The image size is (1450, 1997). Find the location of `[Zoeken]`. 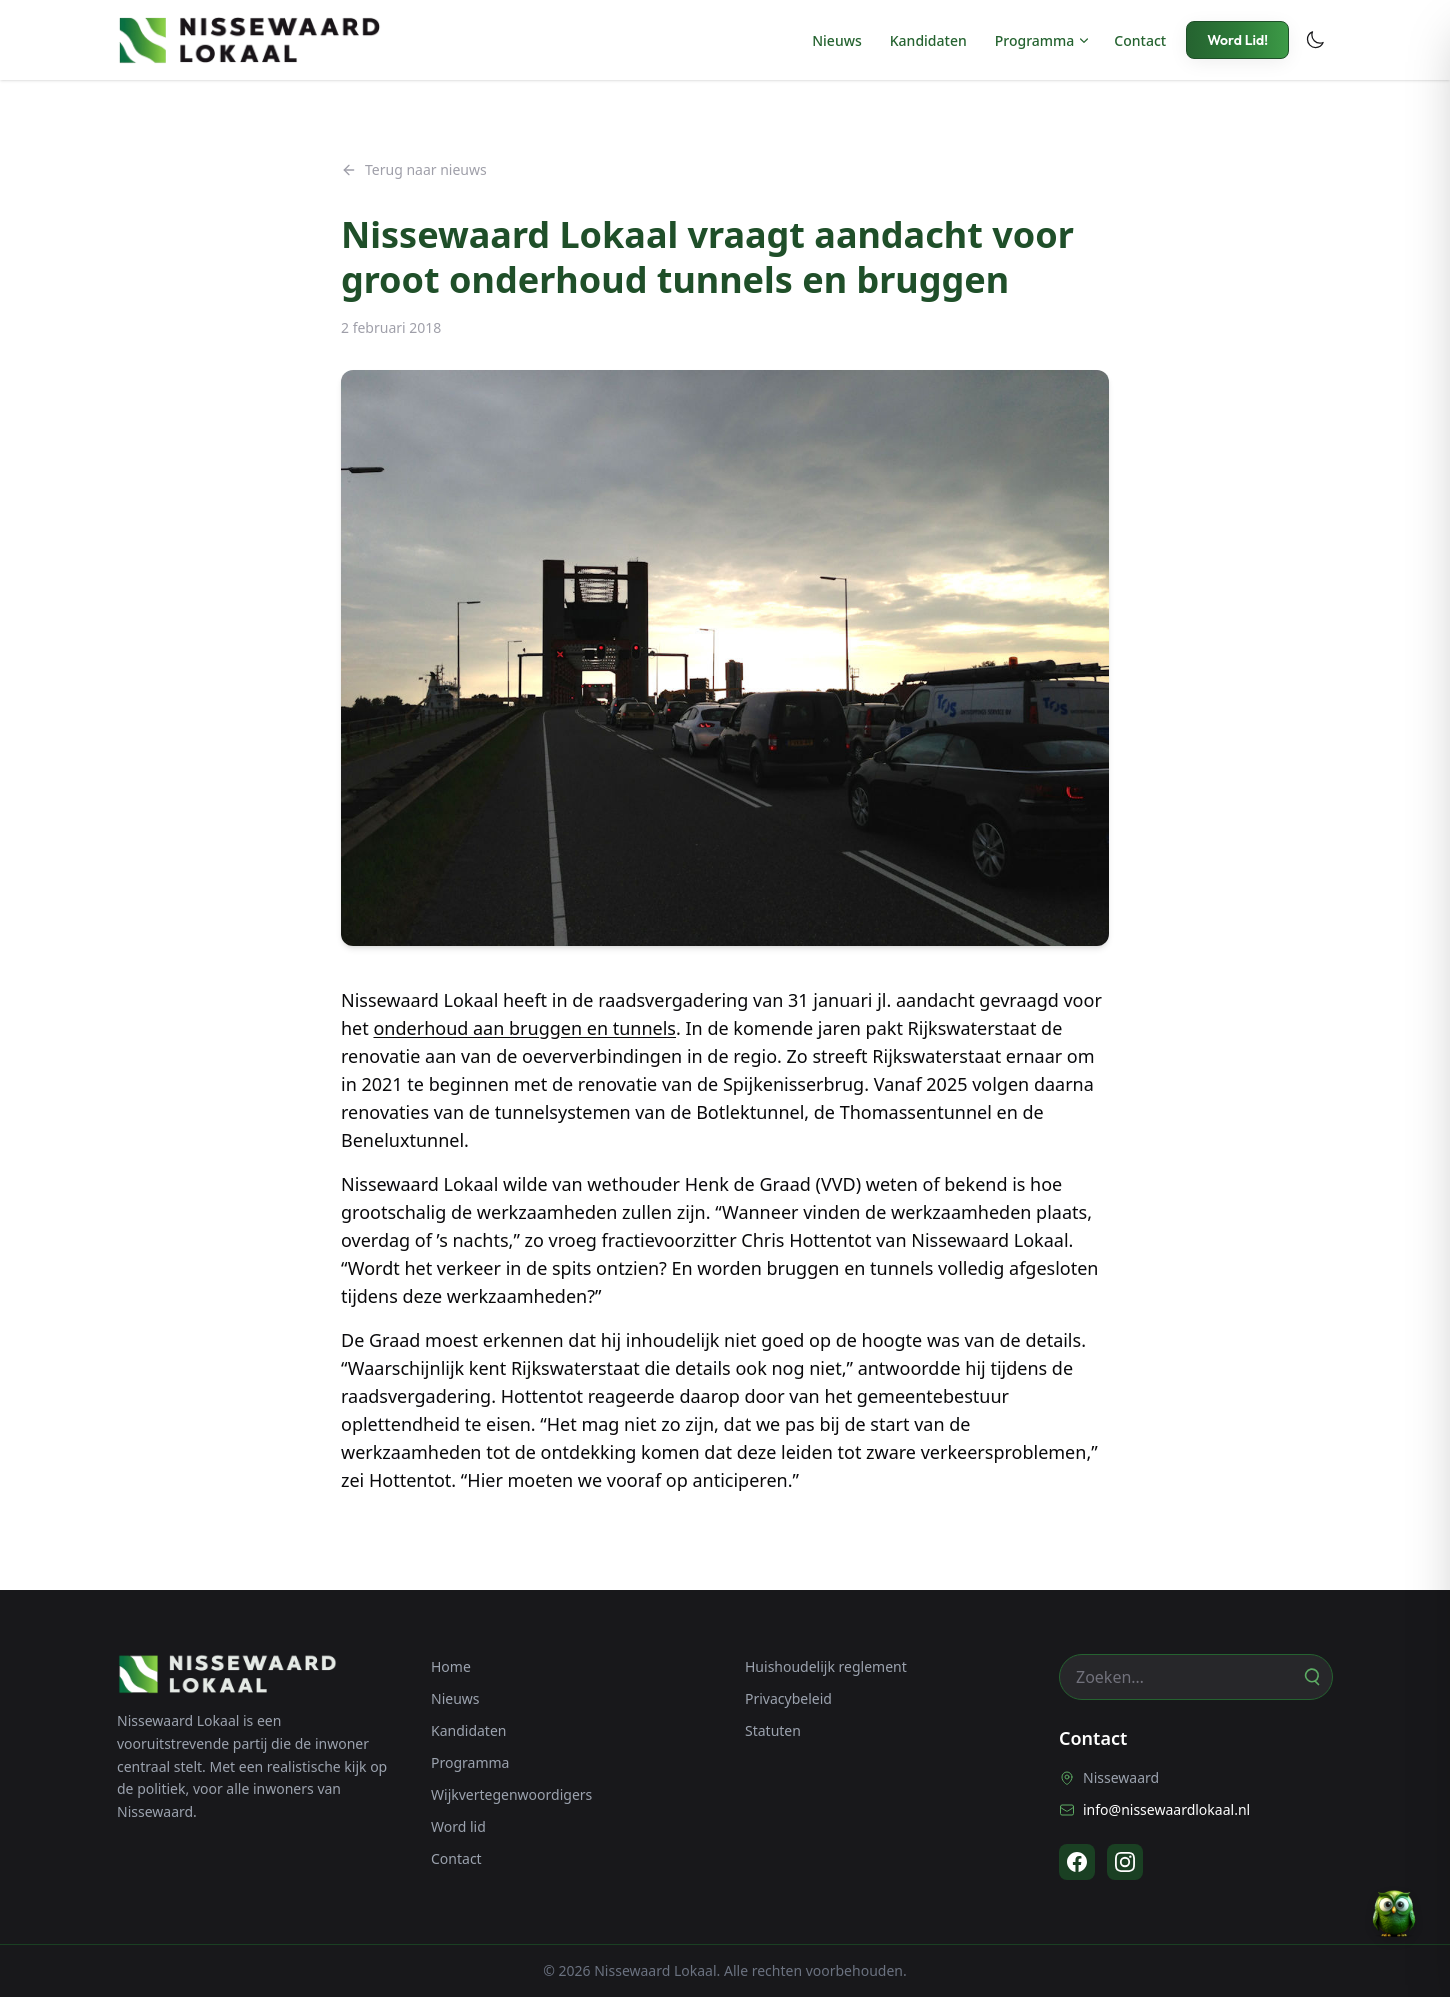

[Zoeken] is located at coordinates (1311, 1677).